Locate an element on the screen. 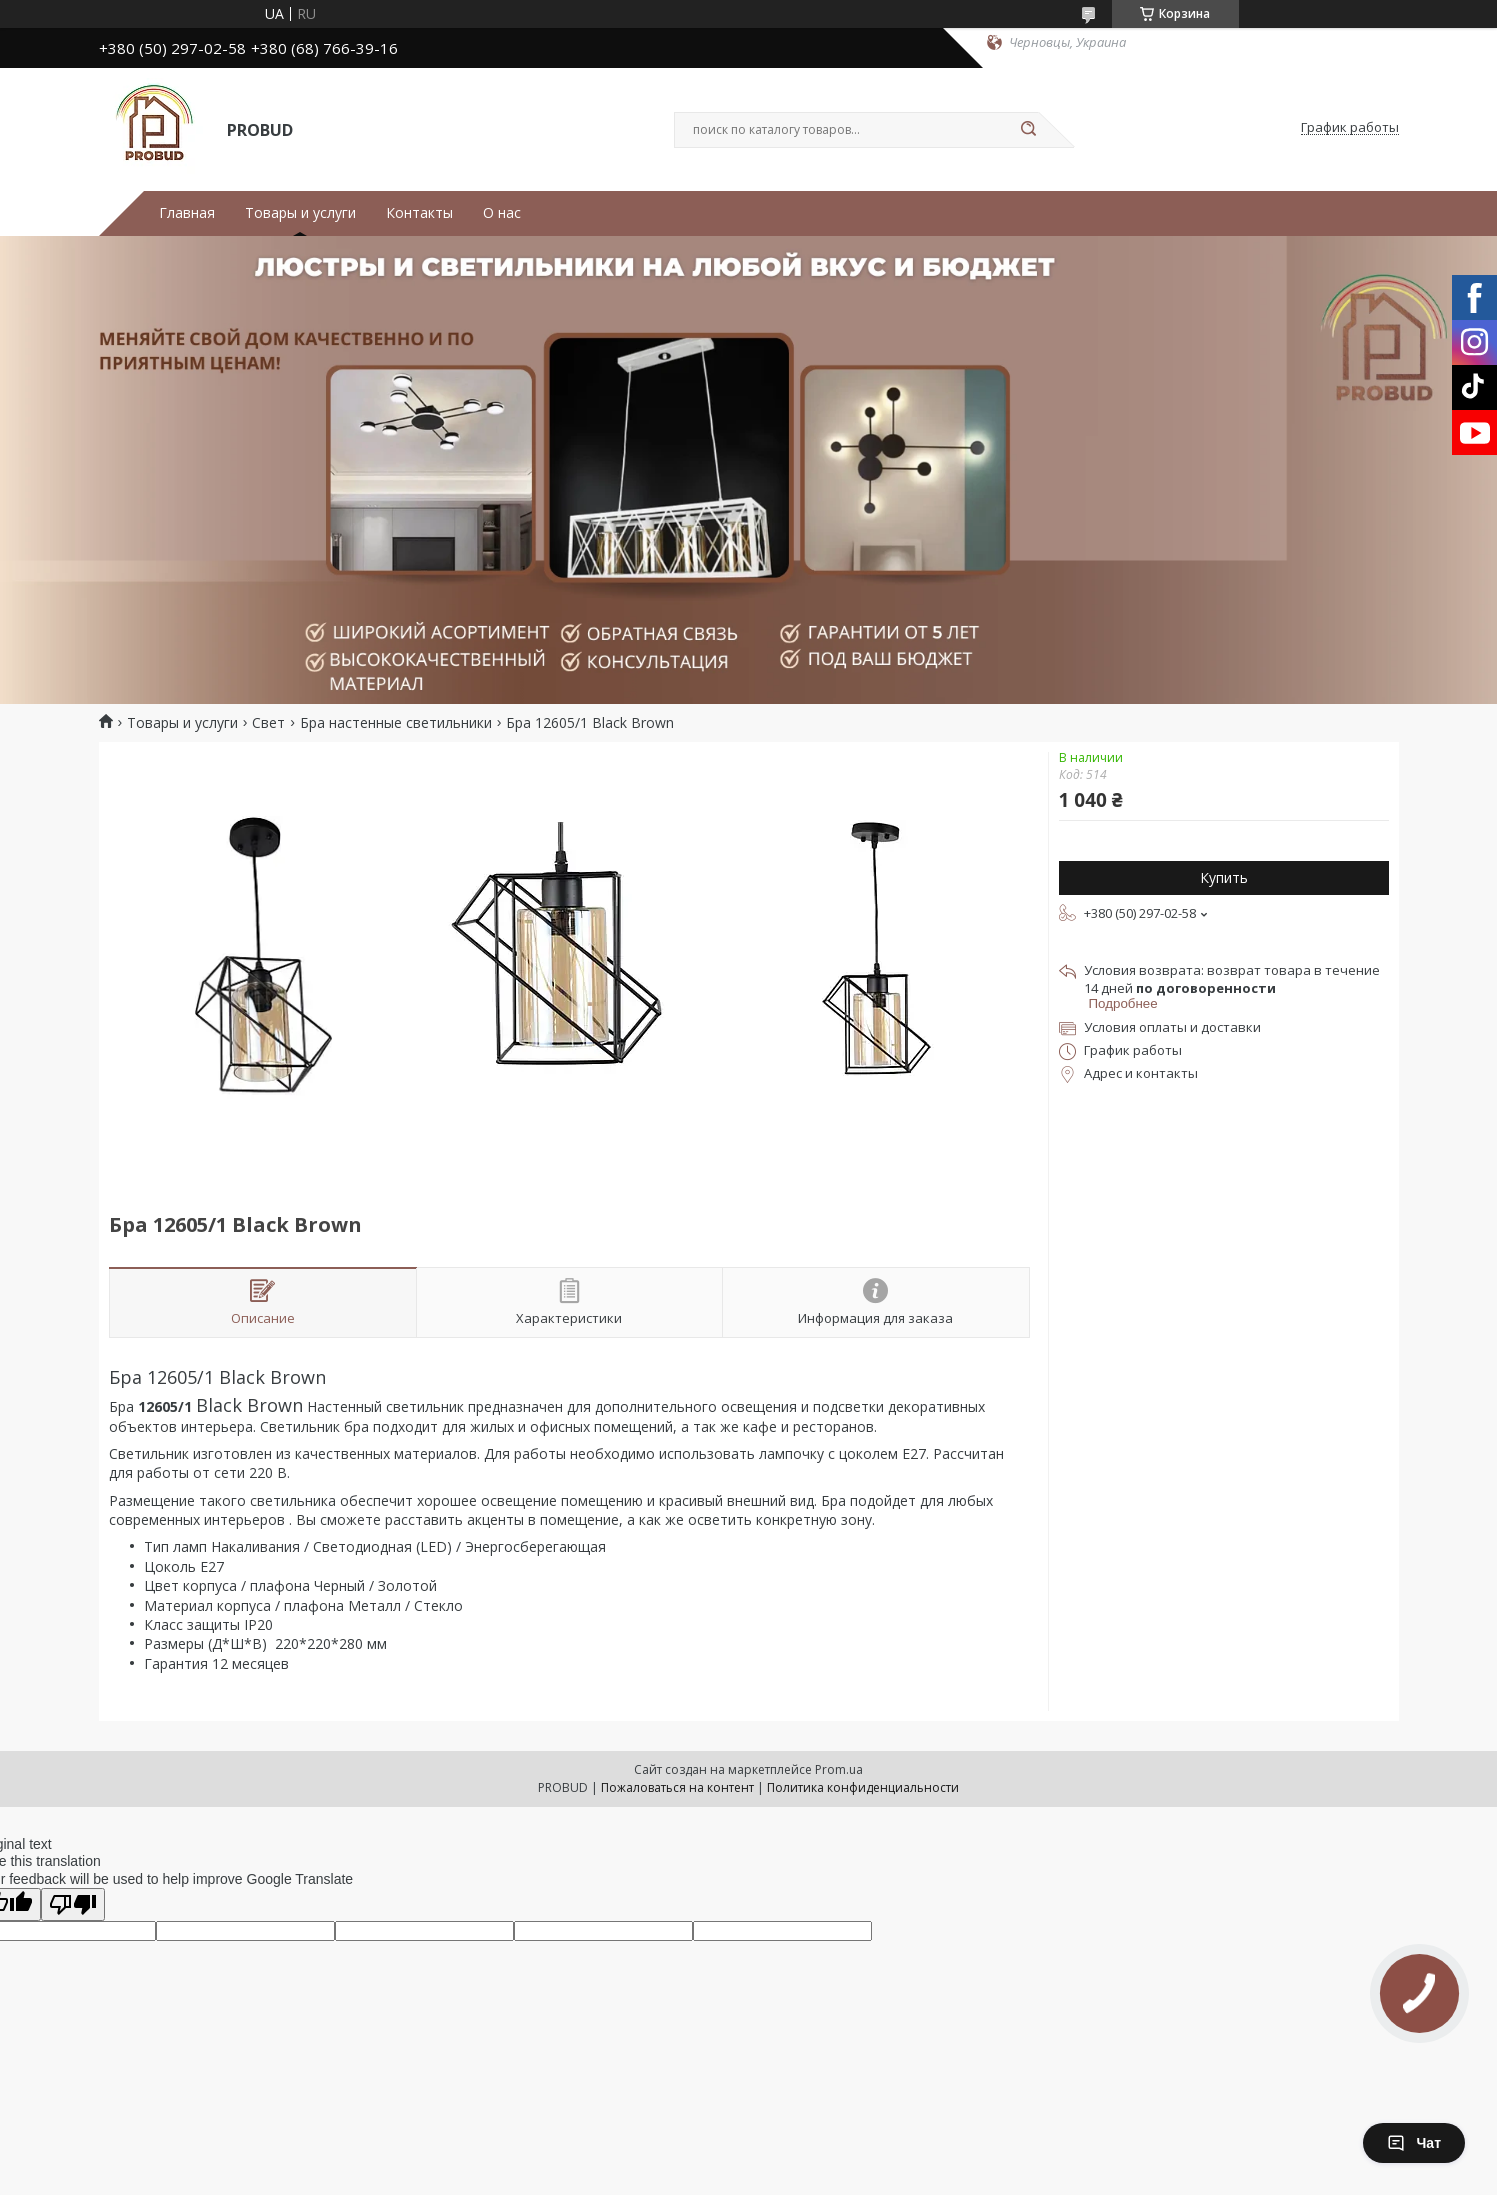 Image resolution: width=1497 pixels, height=2195 pixels. Купить is located at coordinates (1224, 877).